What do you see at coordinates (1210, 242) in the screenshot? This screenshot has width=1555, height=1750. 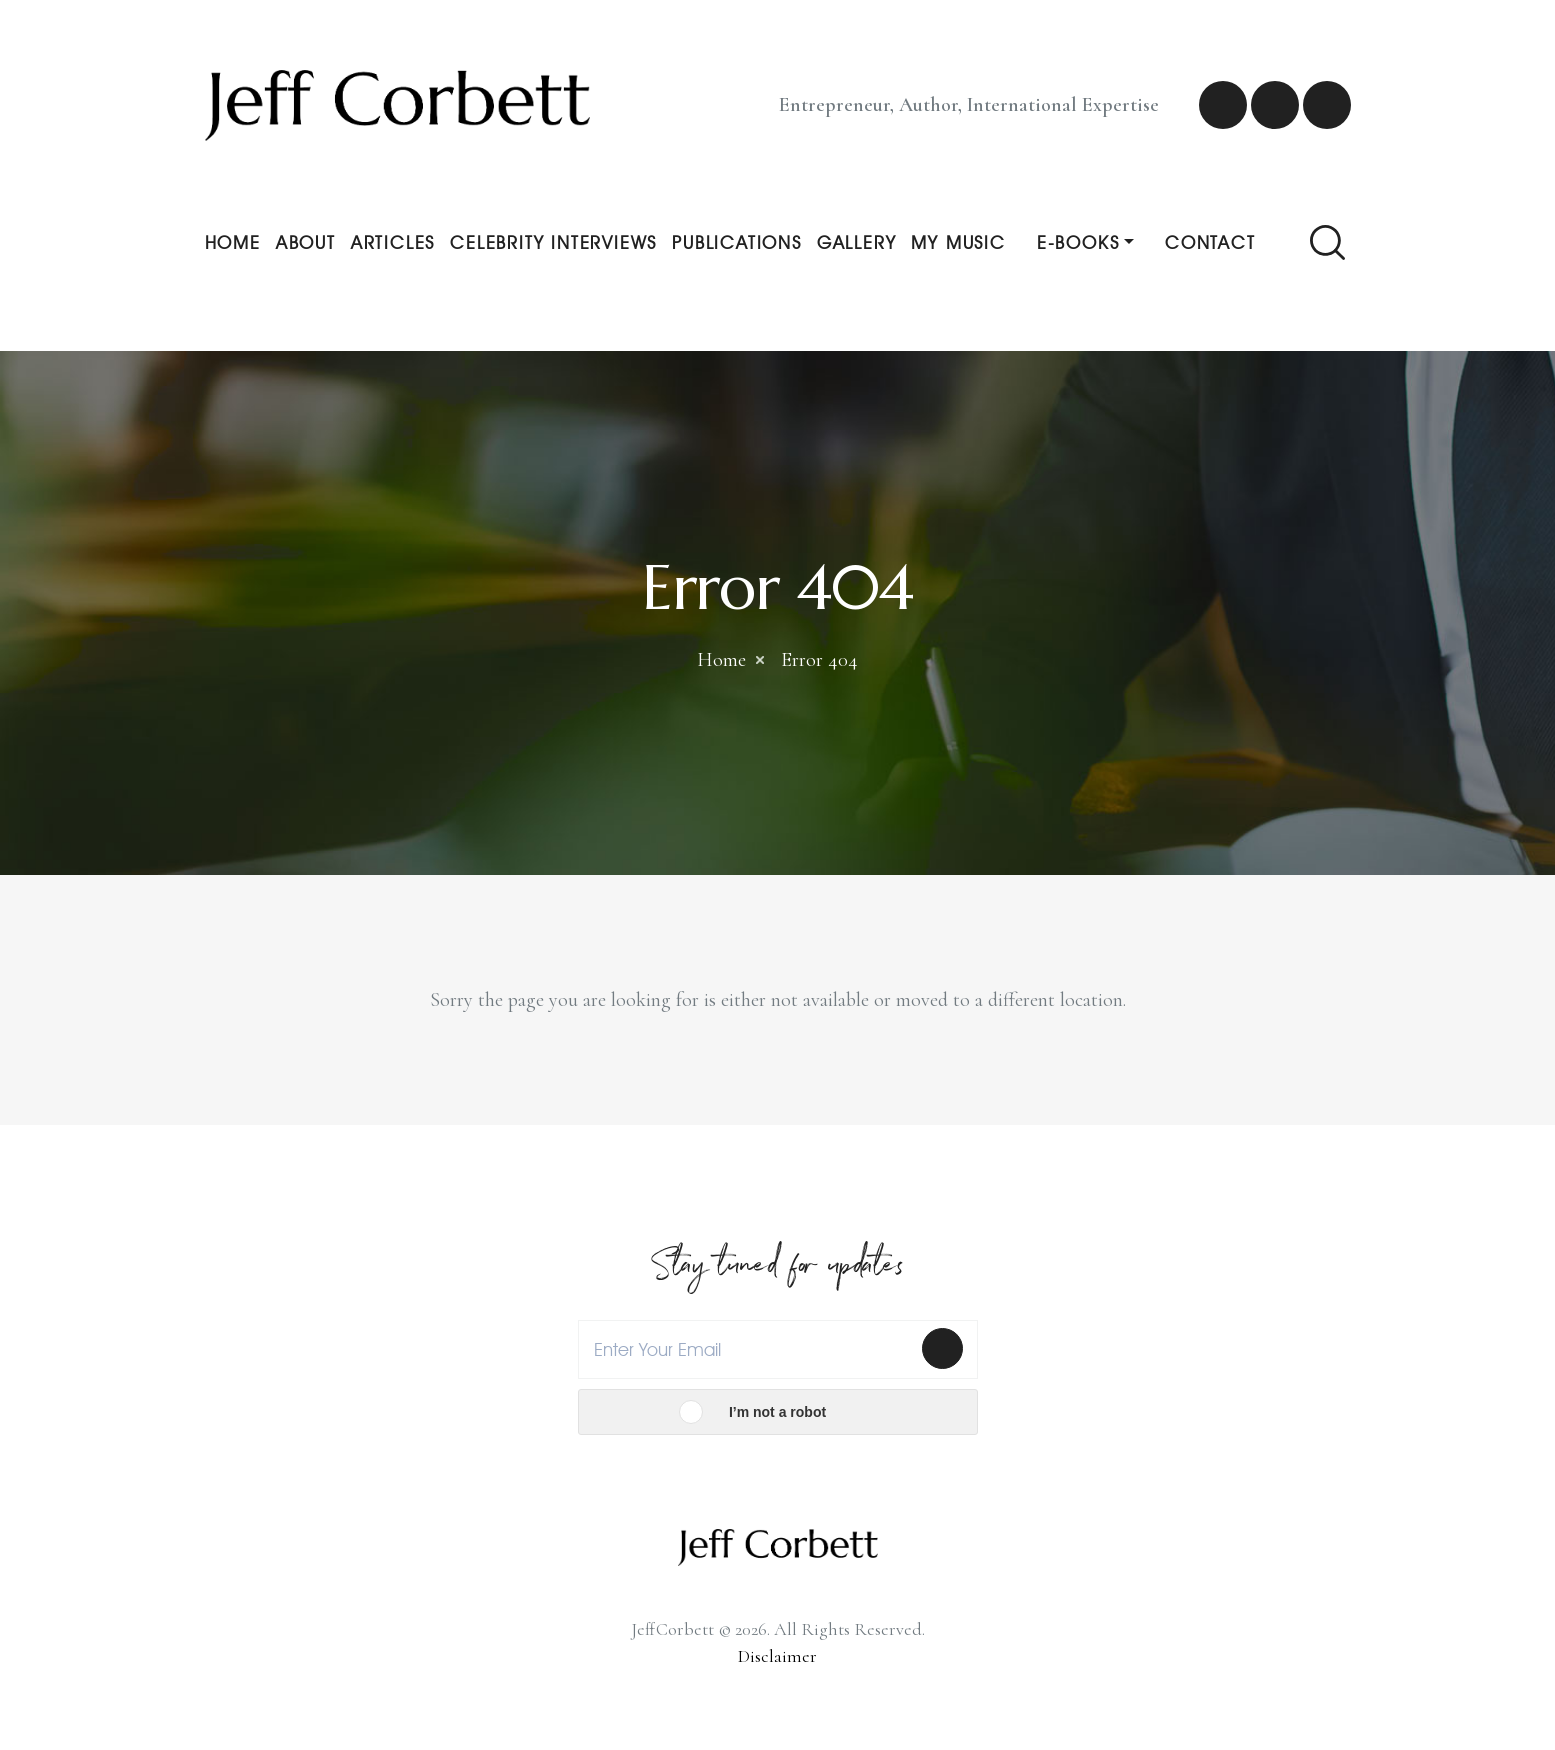 I see `Contact` at bounding box center [1210, 242].